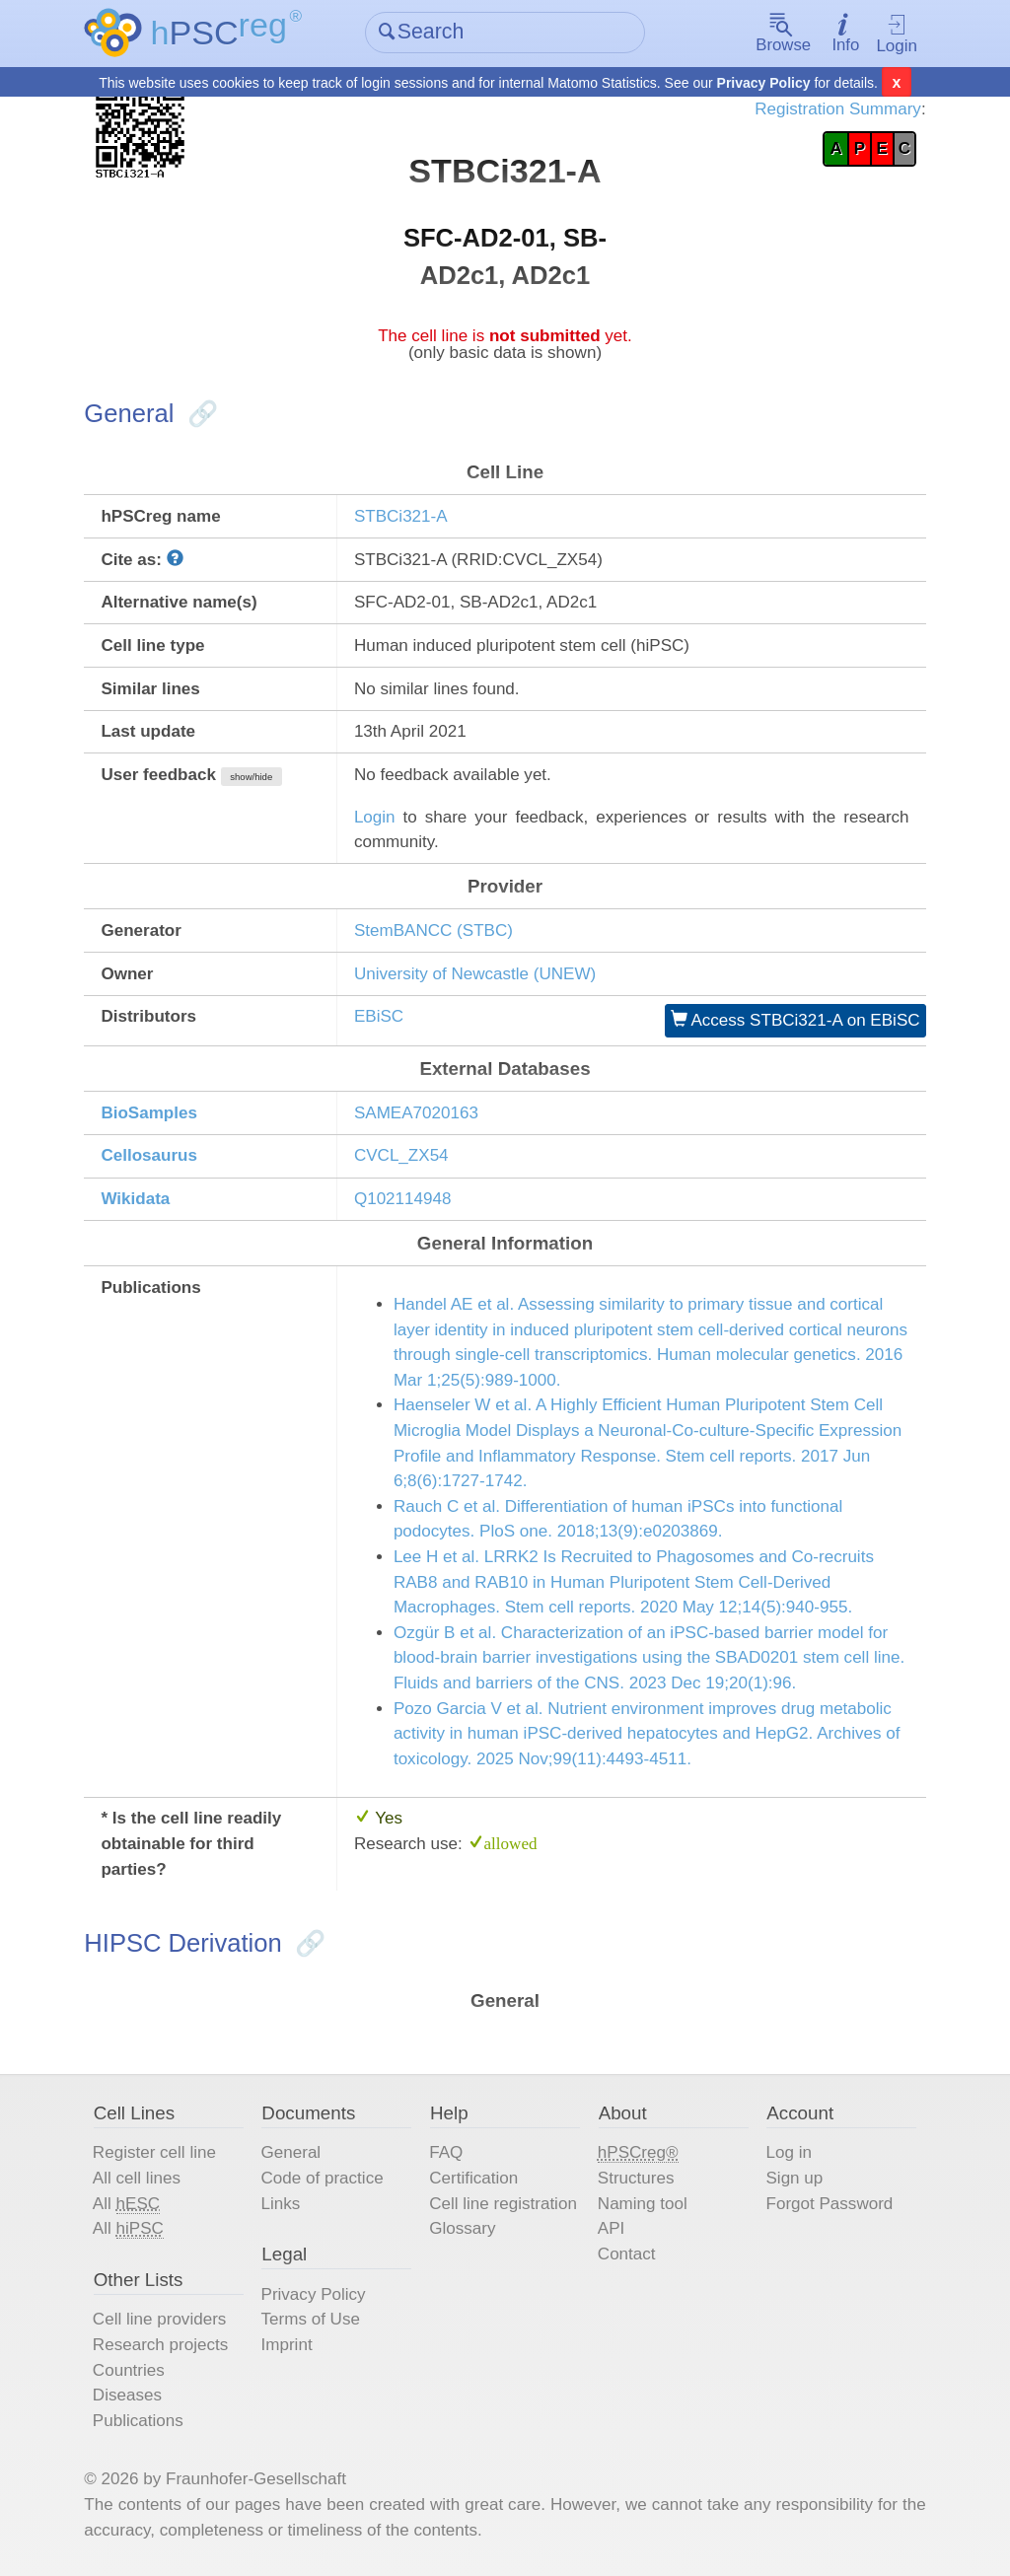  What do you see at coordinates (795, 1020) in the screenshot?
I see `Access STBCi321-A on EBiSC` at bounding box center [795, 1020].